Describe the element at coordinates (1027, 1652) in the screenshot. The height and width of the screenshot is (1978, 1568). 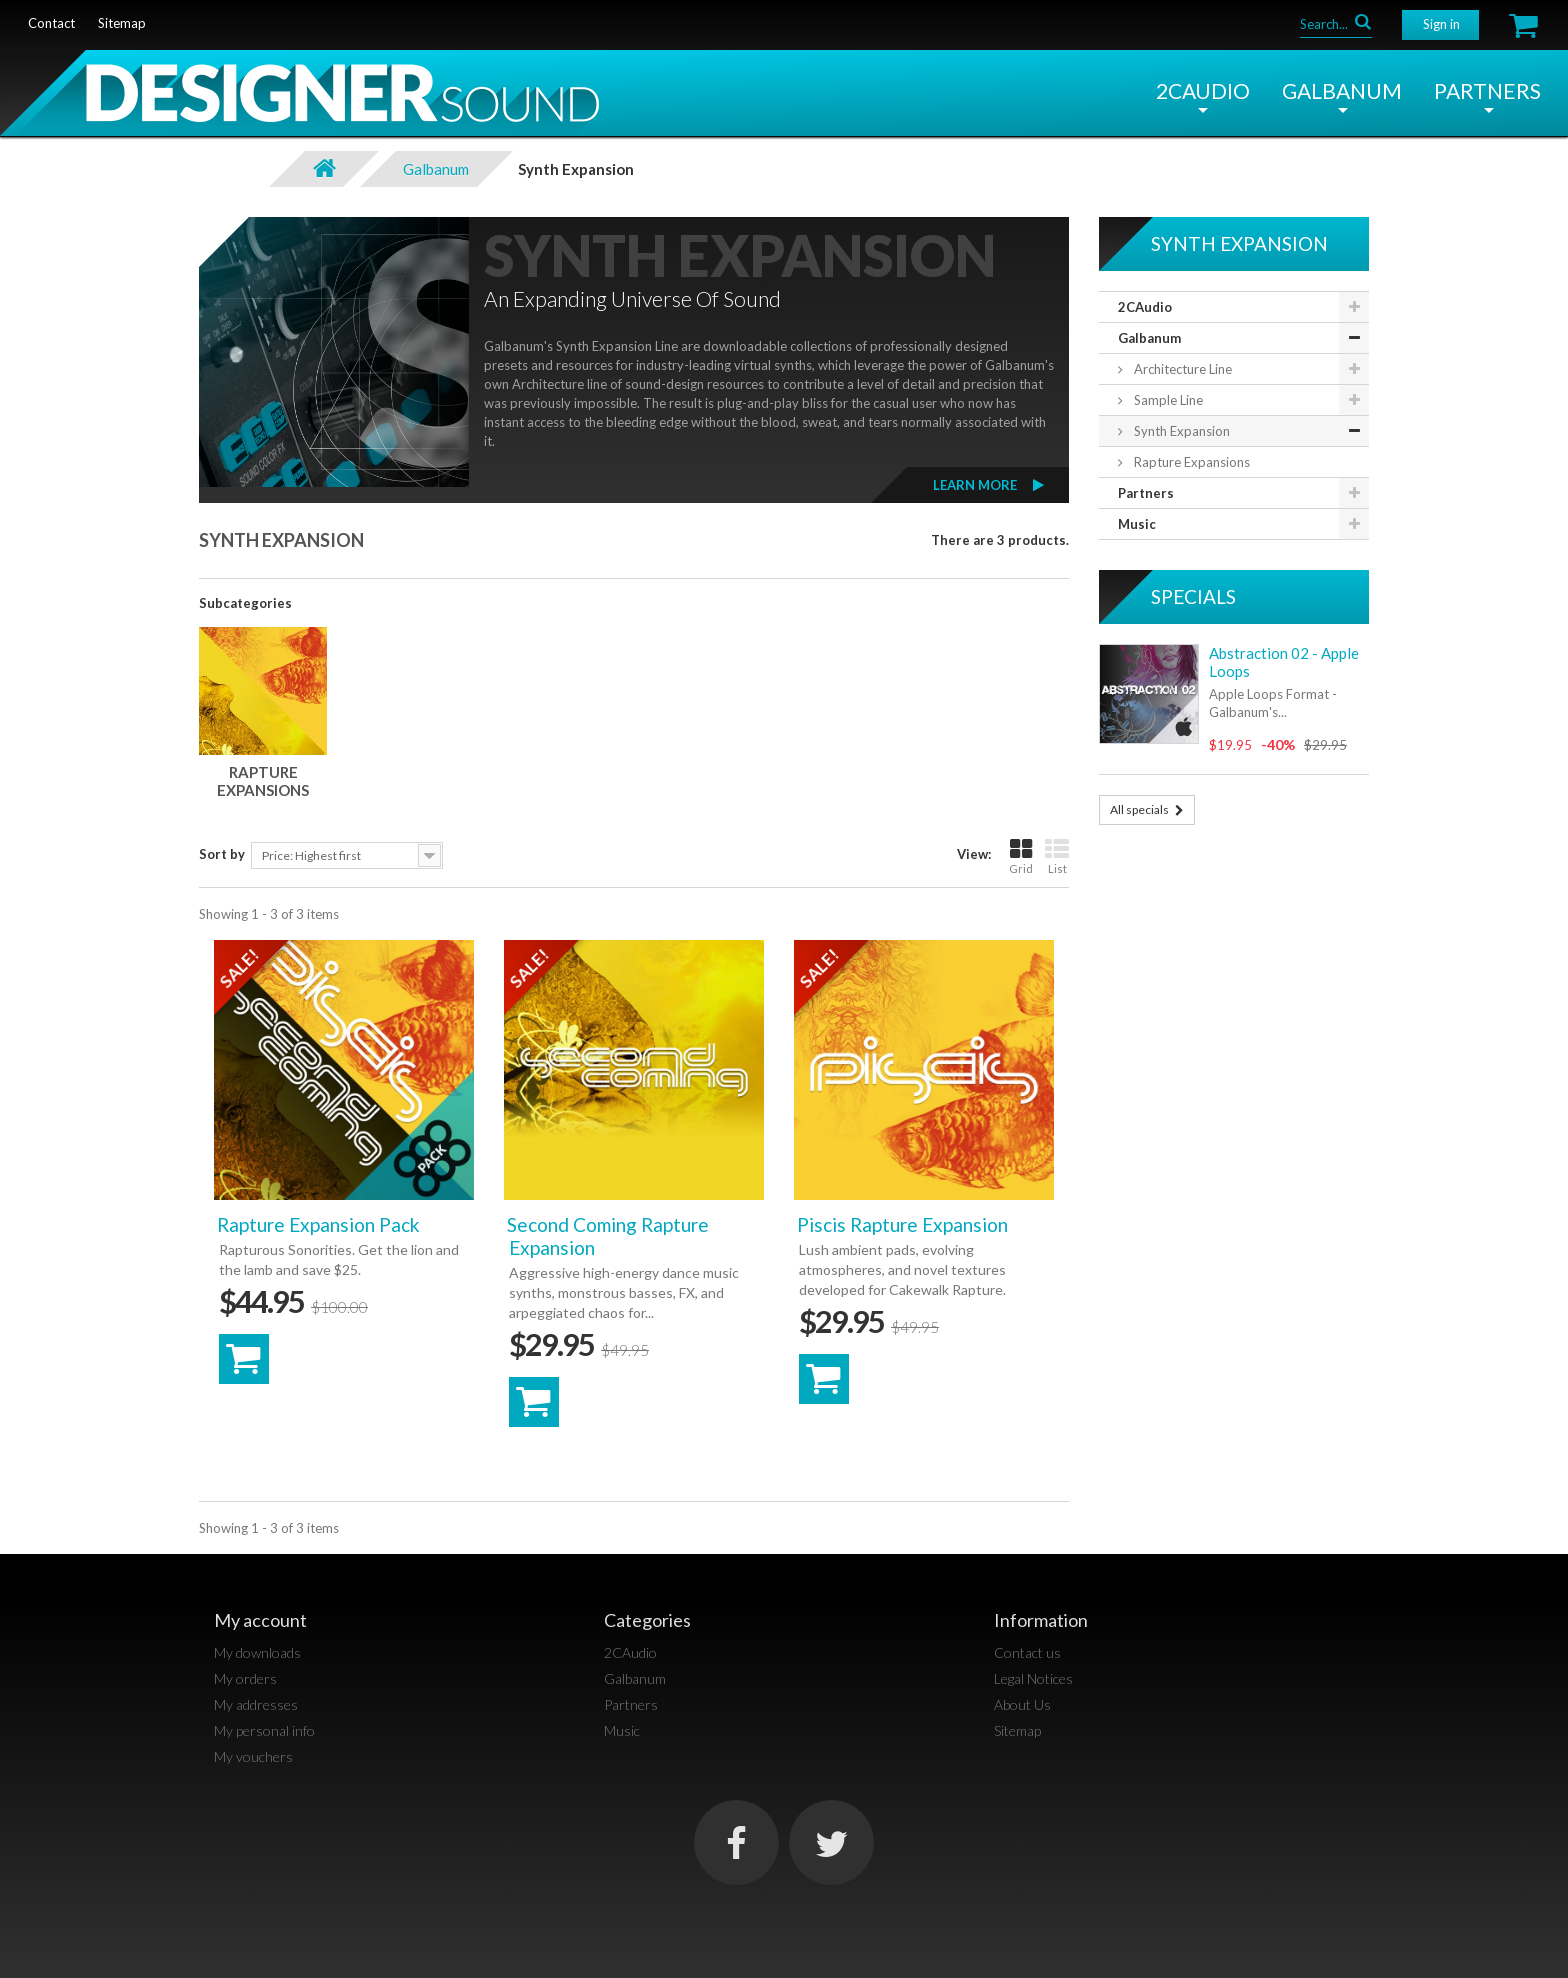
I see `Contact us` at that location.